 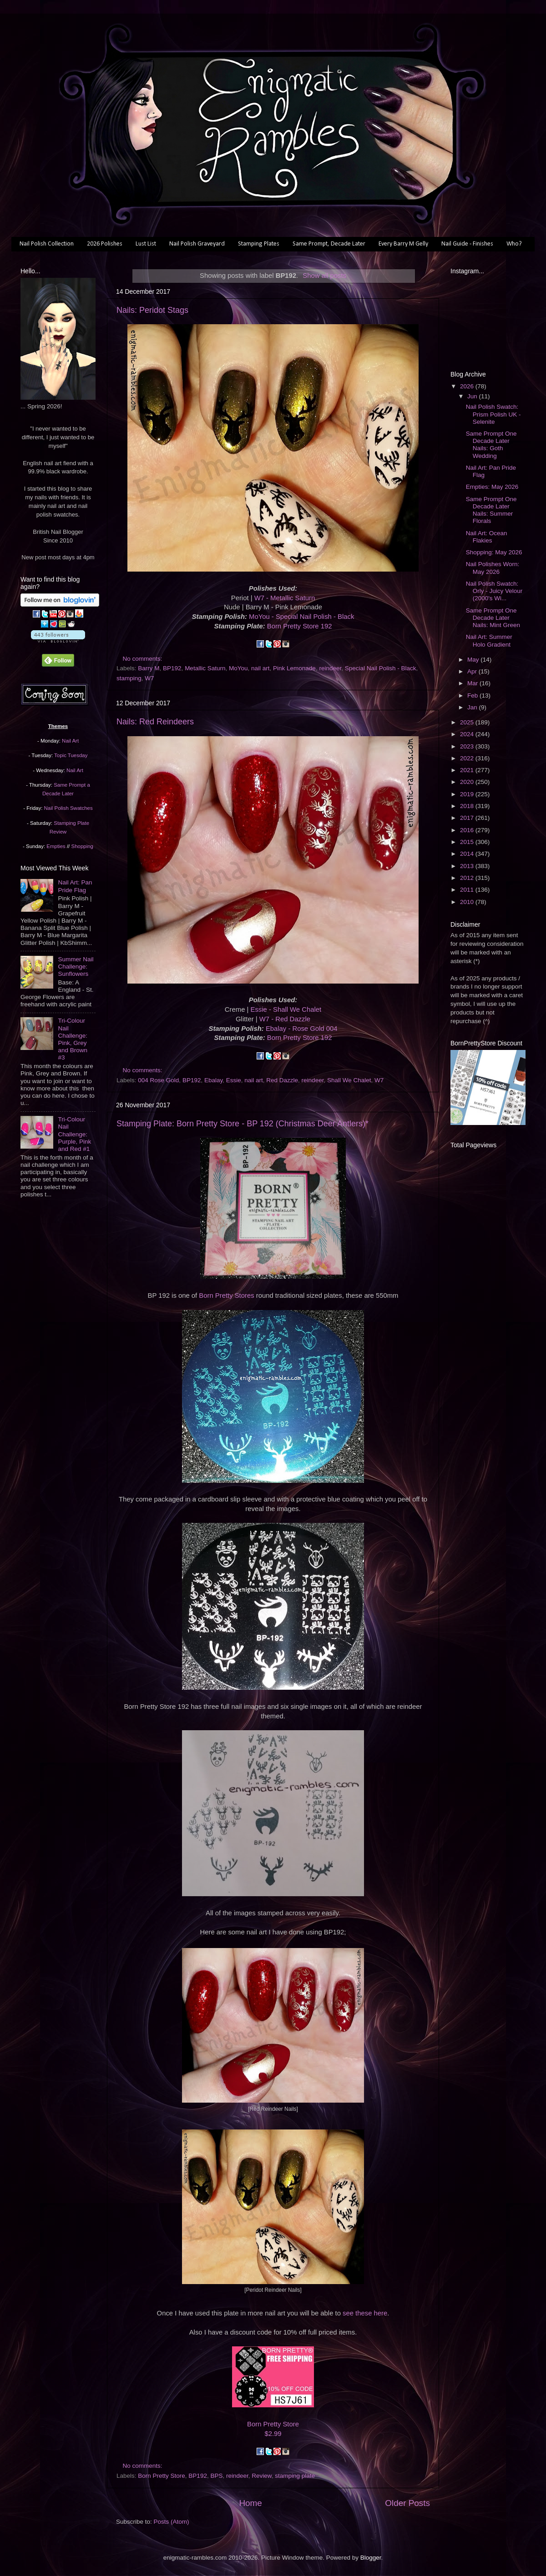 What do you see at coordinates (74, 1134) in the screenshot?
I see `Tri-Colour Nail Challenge: Purple, Pink and Red #1` at bounding box center [74, 1134].